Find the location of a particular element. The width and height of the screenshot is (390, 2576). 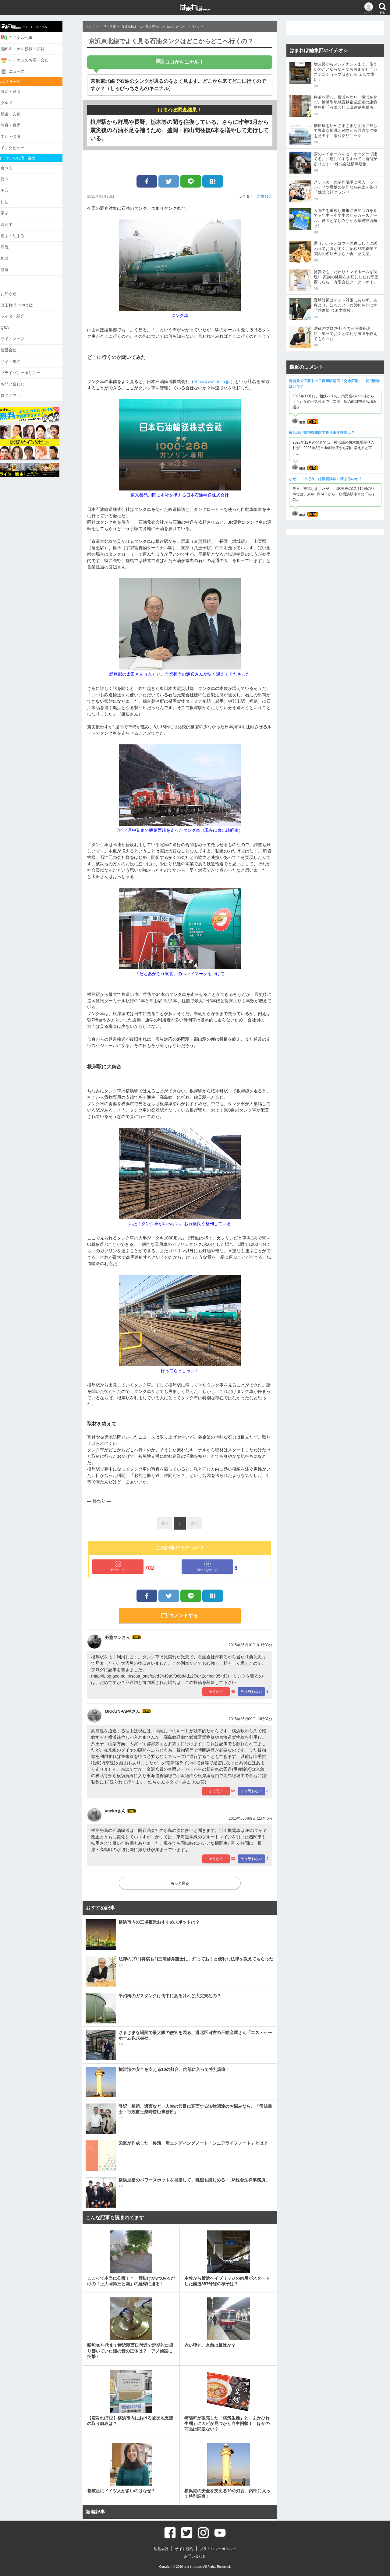

ライター紹介 is located at coordinates (23, 311).